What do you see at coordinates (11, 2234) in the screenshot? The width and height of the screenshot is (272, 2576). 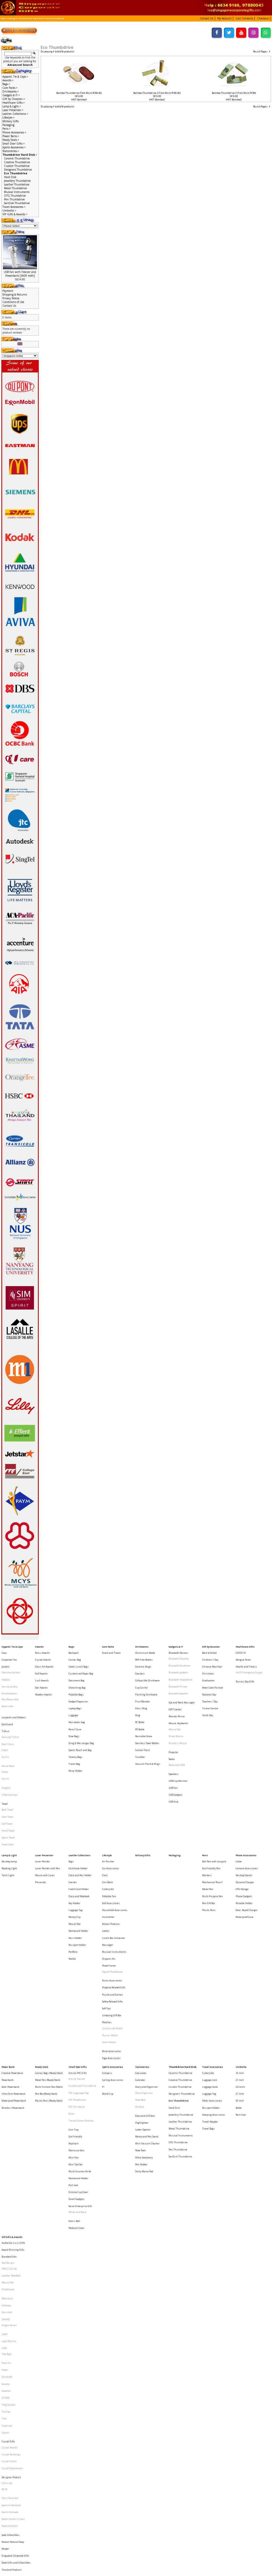 I see `Crystal Buildings` at bounding box center [11, 2234].